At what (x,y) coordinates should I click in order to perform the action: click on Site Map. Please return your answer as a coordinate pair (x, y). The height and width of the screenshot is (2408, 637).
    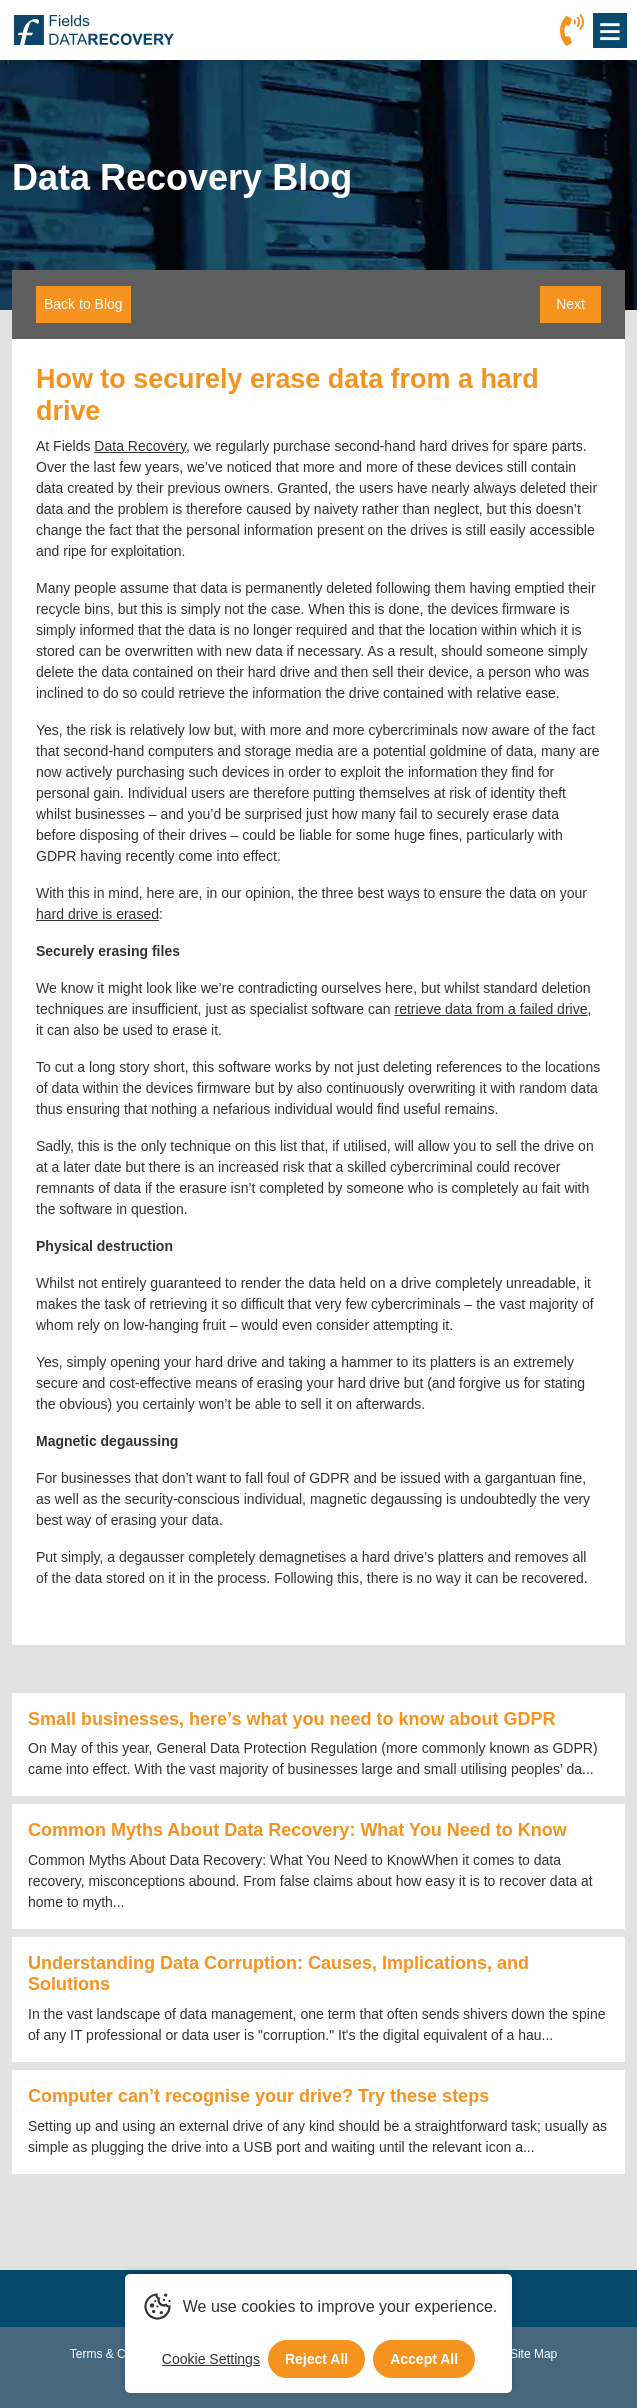
    Looking at the image, I should click on (533, 2354).